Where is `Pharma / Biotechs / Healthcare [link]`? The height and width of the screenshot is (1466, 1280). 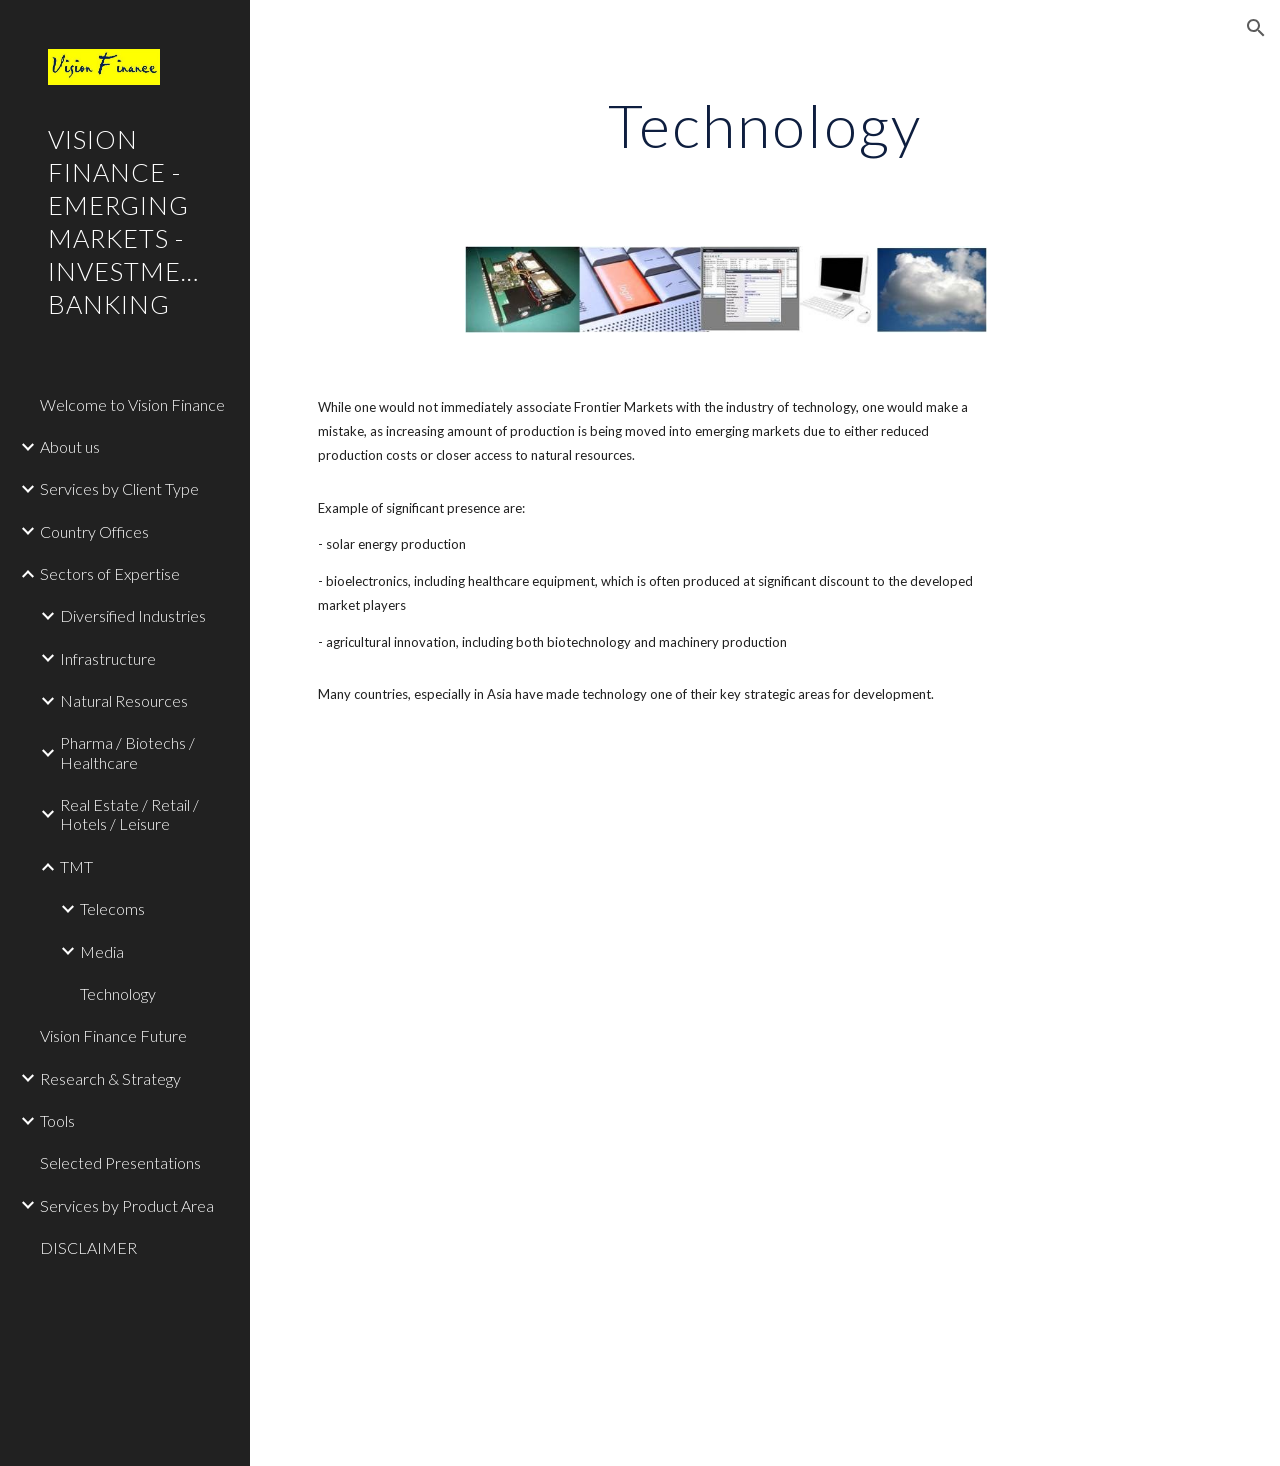
Pharma / Biotechs / Healthcare [link] is located at coordinates (127, 752).